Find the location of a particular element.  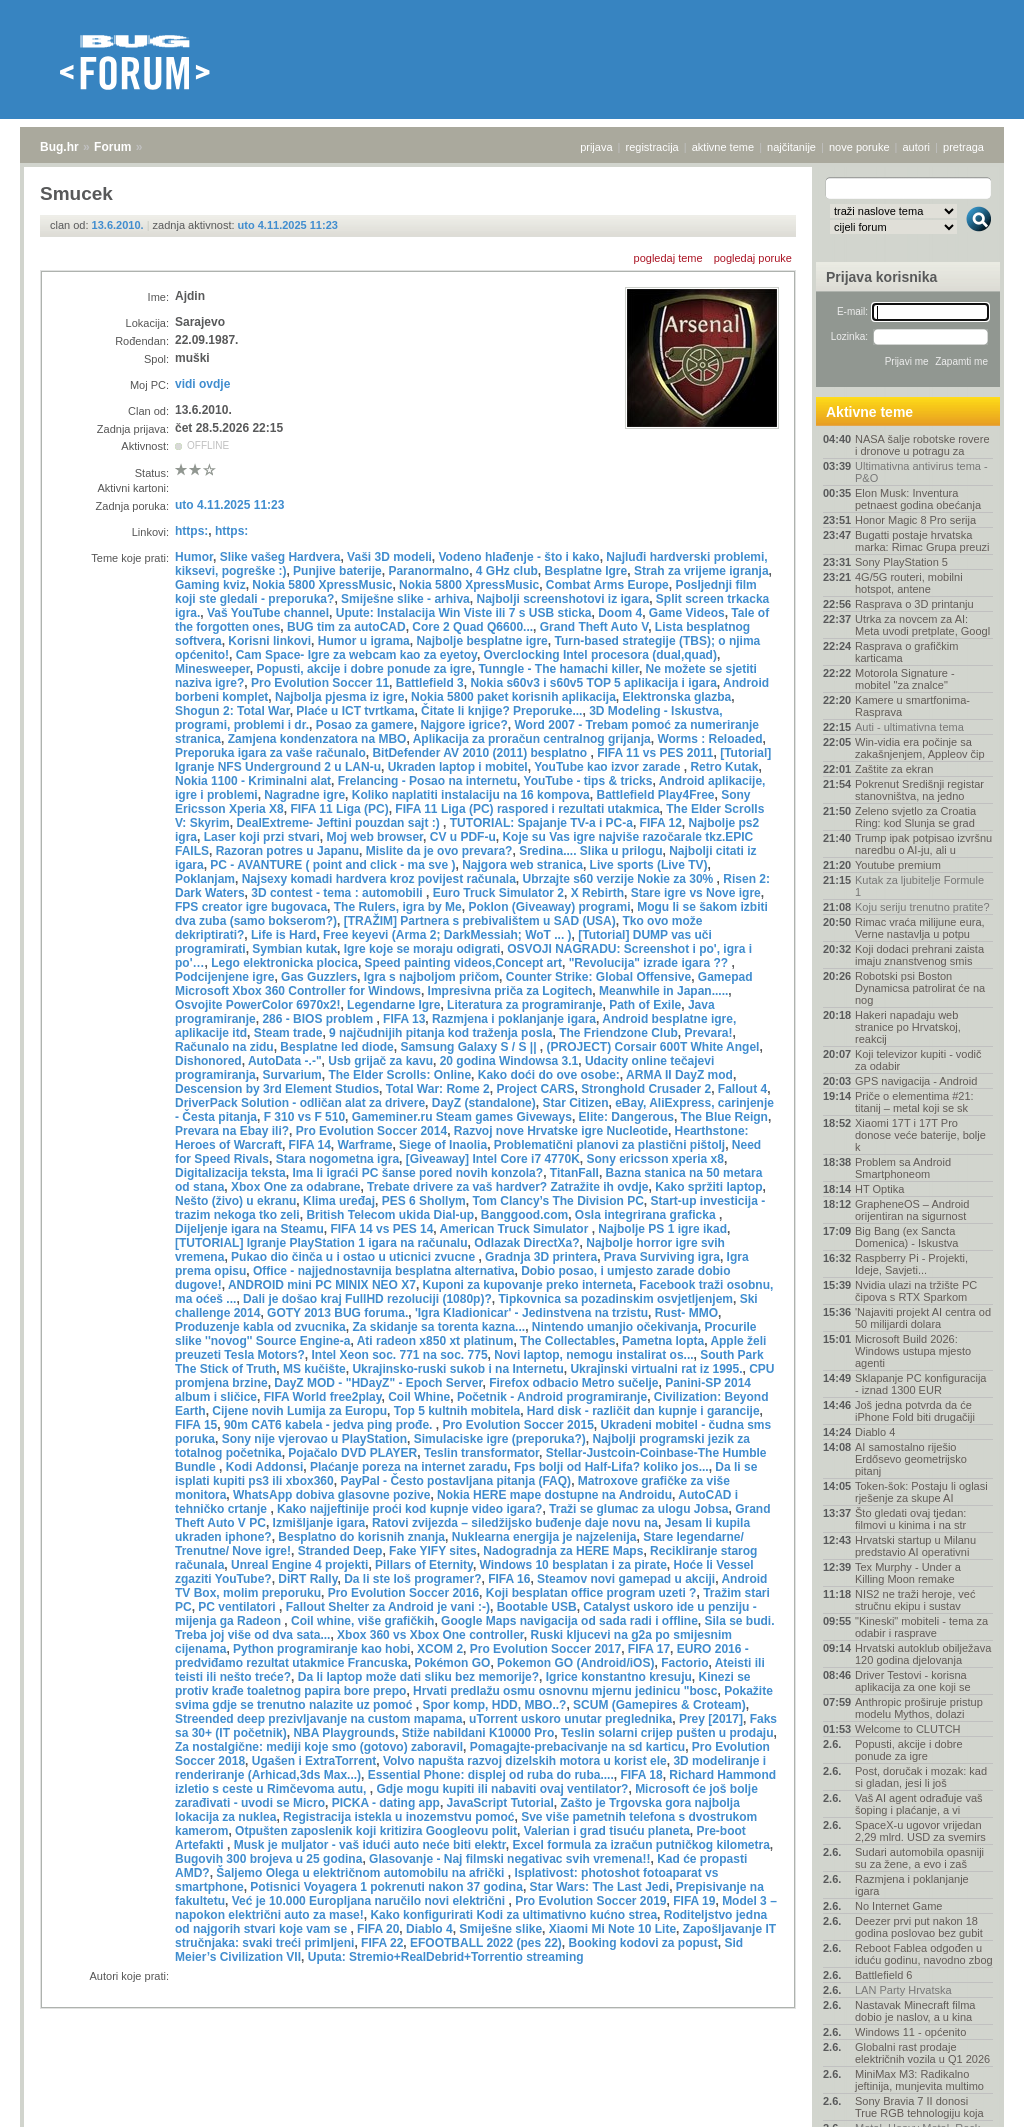

Koji besplatan office program uzeti ? is located at coordinates (591, 1593).